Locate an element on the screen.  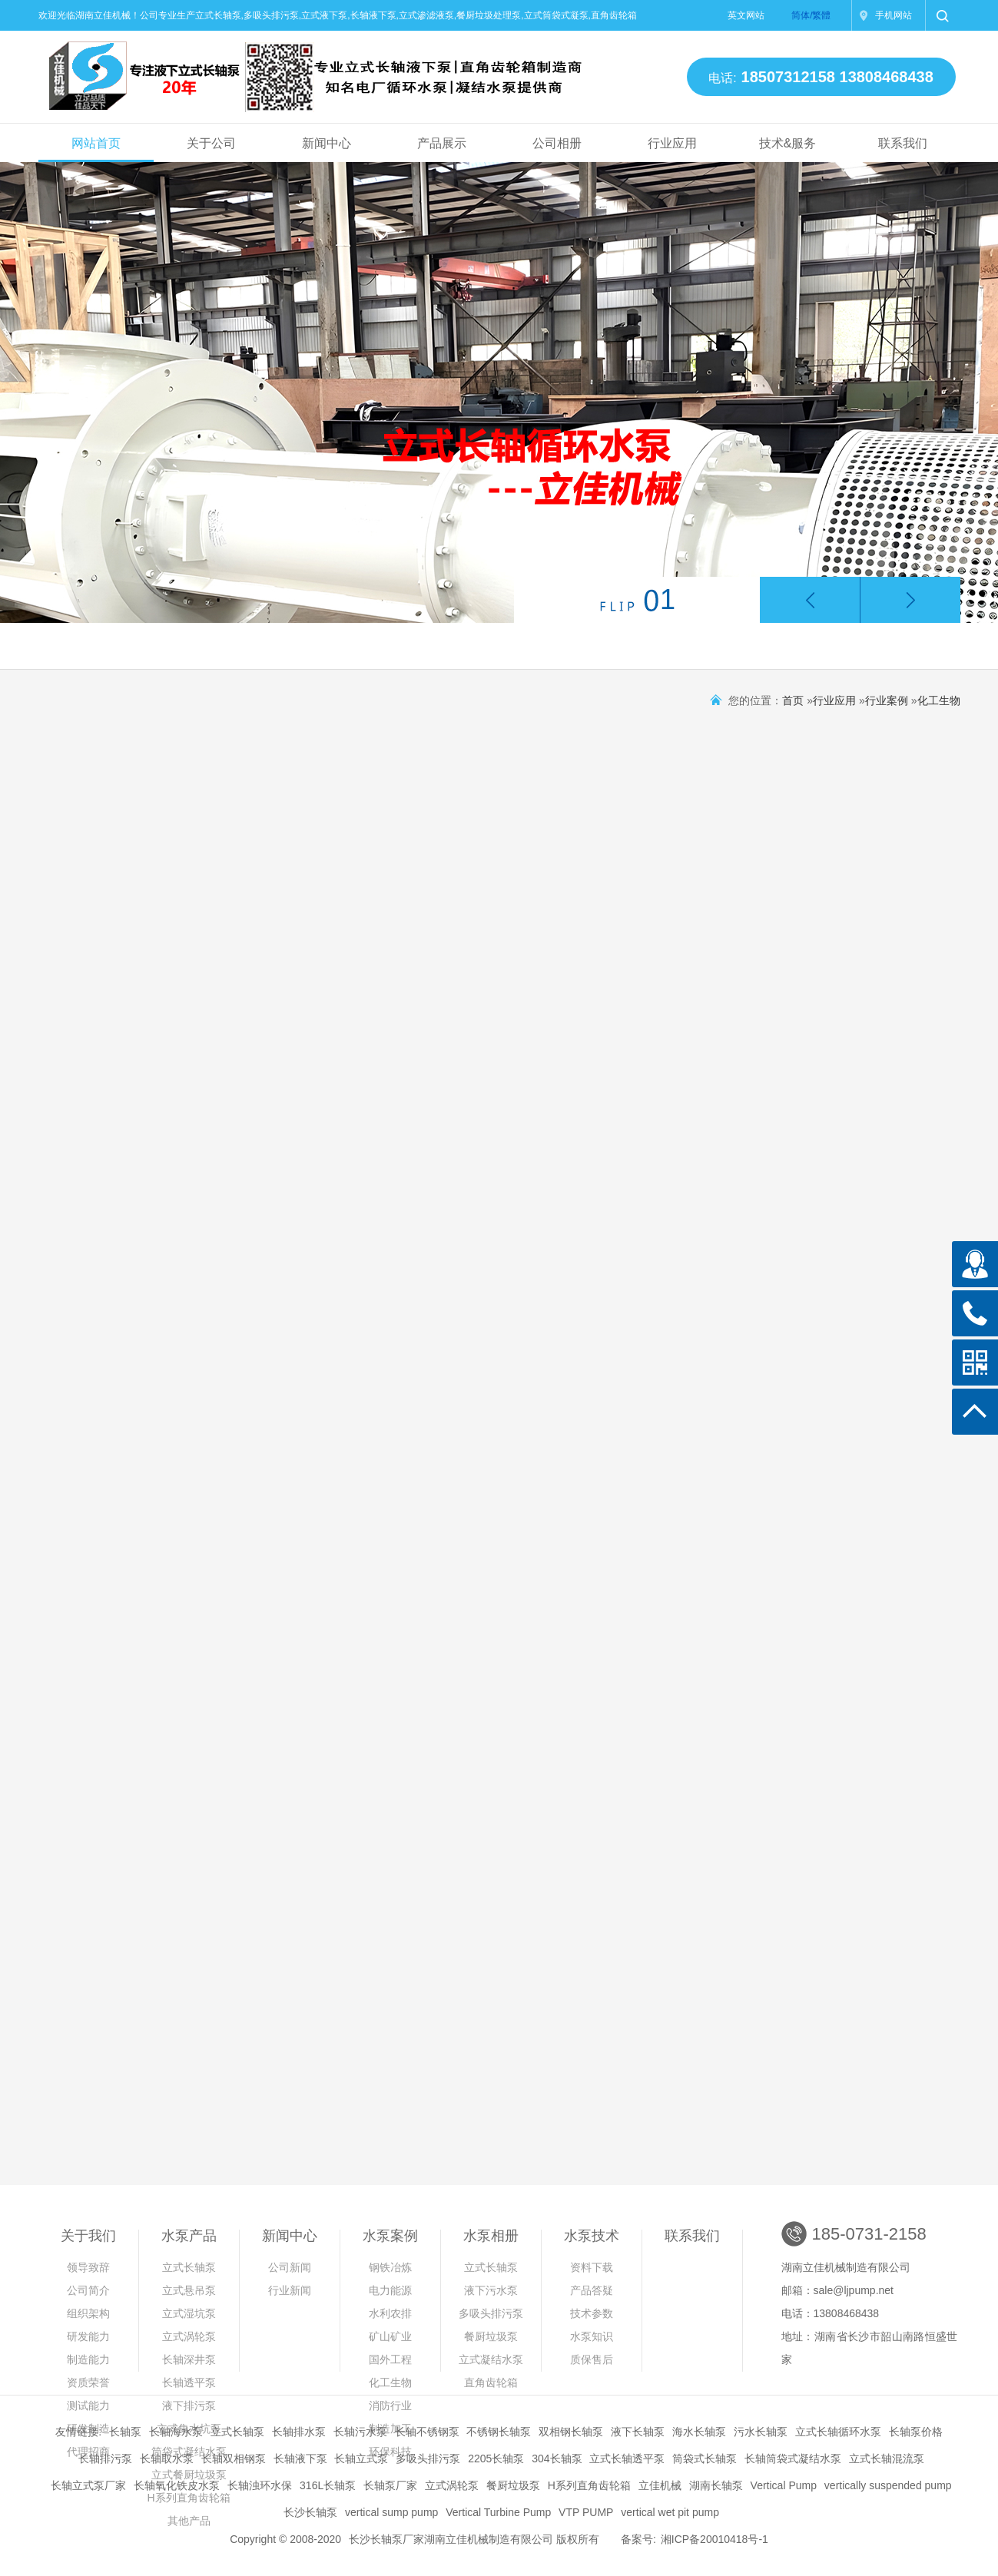
长轴泵厂家 is located at coordinates (390, 2485).